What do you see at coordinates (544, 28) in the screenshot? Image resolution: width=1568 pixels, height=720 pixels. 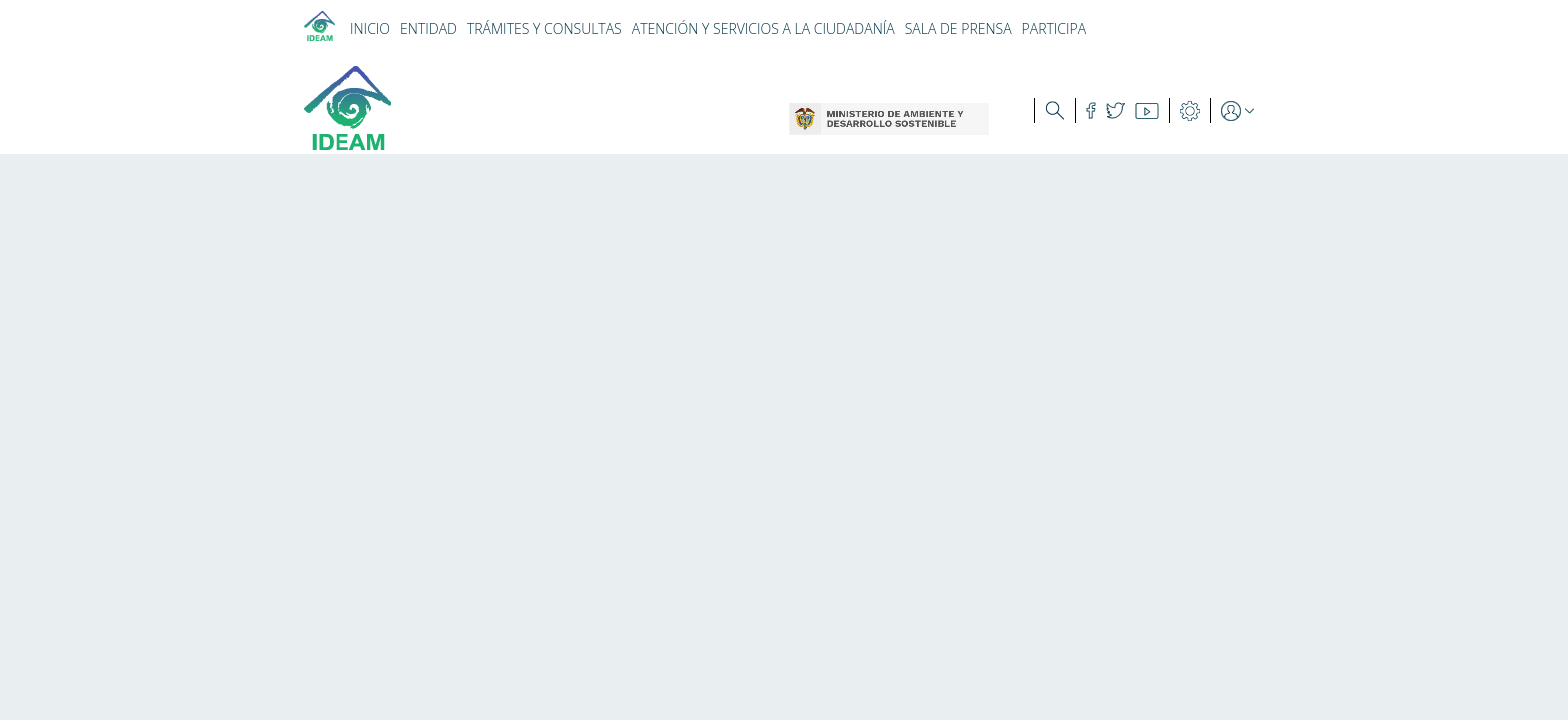 I see `TRÁMITES Y CONSULTAS` at bounding box center [544, 28].